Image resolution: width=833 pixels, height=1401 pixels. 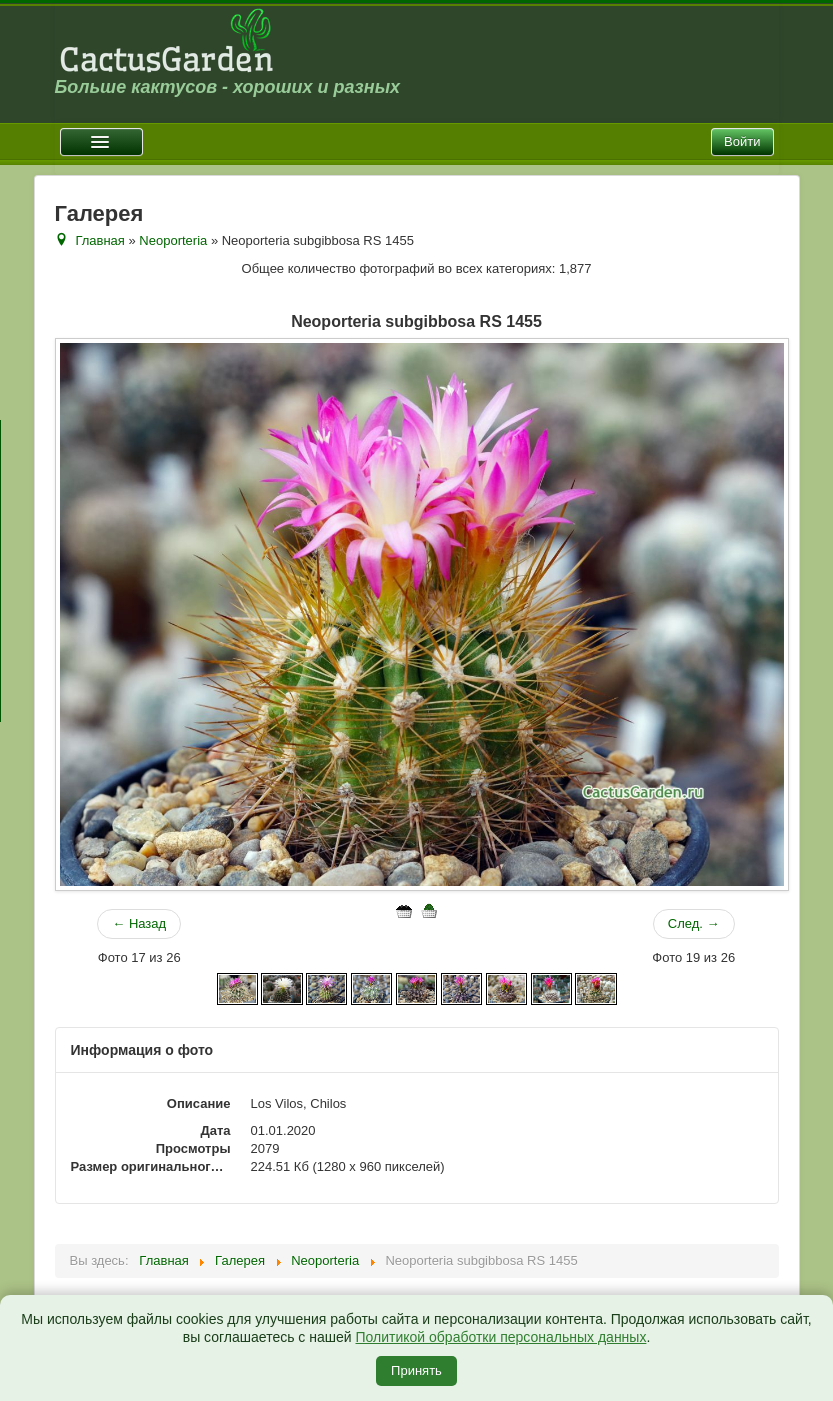 What do you see at coordinates (416, 1370) in the screenshot?
I see `Принять` at bounding box center [416, 1370].